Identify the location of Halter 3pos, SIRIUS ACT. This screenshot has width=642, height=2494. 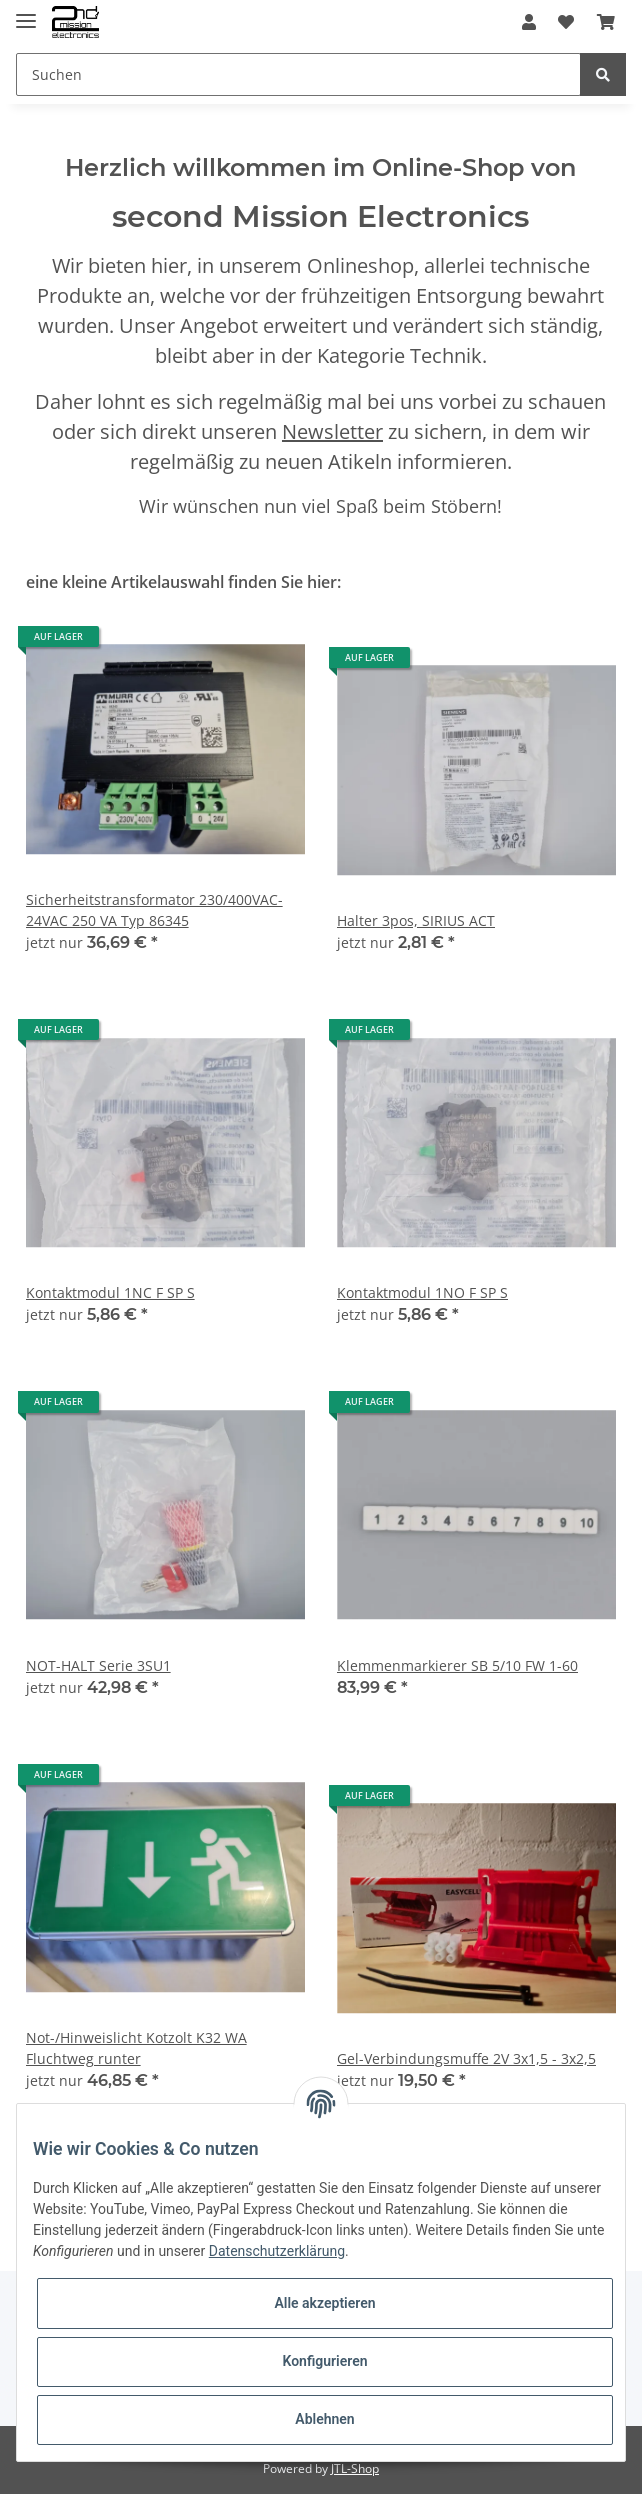
(416, 920).